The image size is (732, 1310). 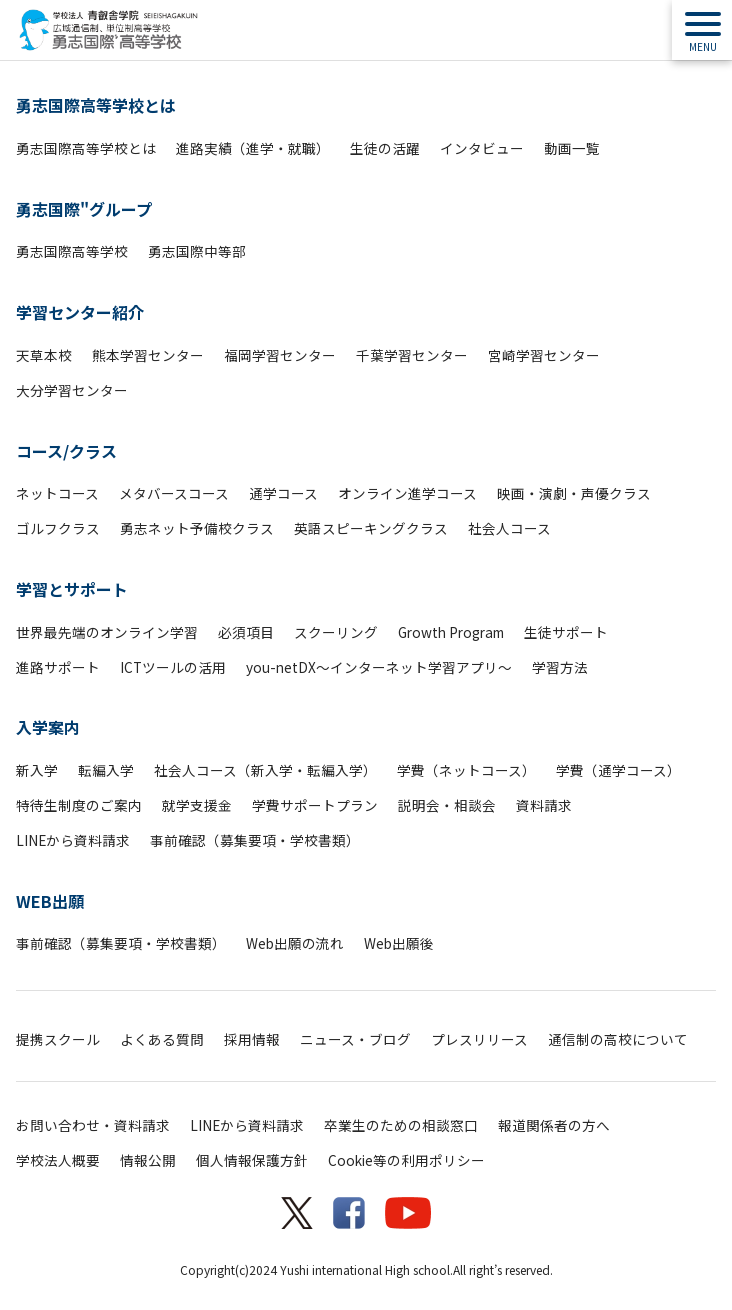 What do you see at coordinates (79, 805) in the screenshot?
I see `特待生制度のご案内` at bounding box center [79, 805].